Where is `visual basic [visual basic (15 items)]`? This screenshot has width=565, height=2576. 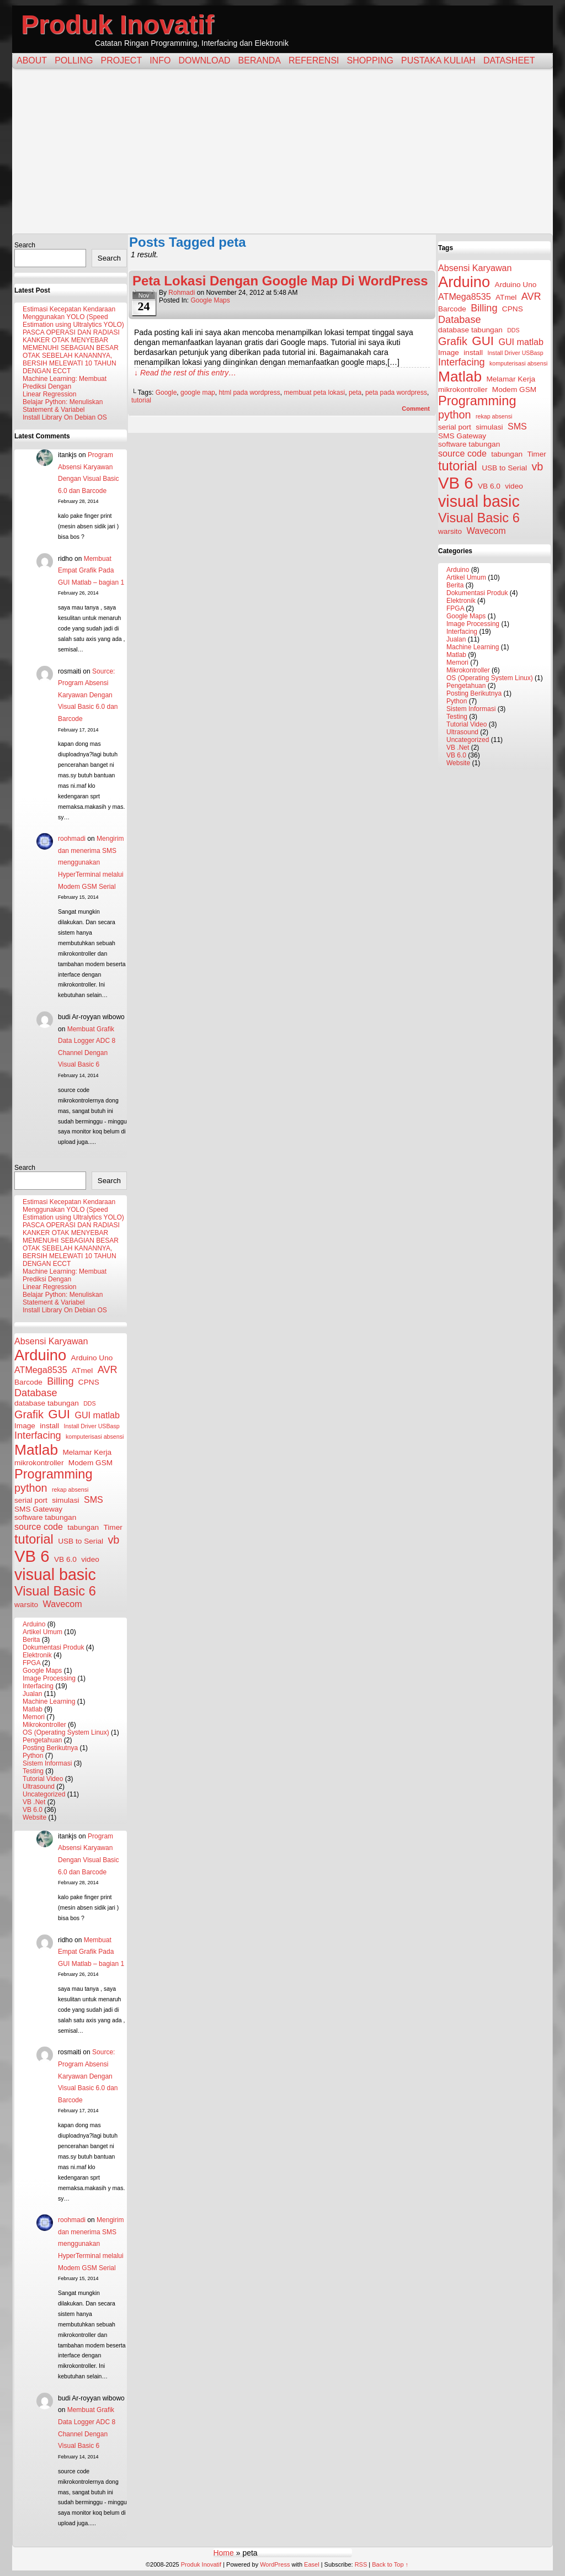 visual basic [visual basic (15 items)] is located at coordinates (55, 1574).